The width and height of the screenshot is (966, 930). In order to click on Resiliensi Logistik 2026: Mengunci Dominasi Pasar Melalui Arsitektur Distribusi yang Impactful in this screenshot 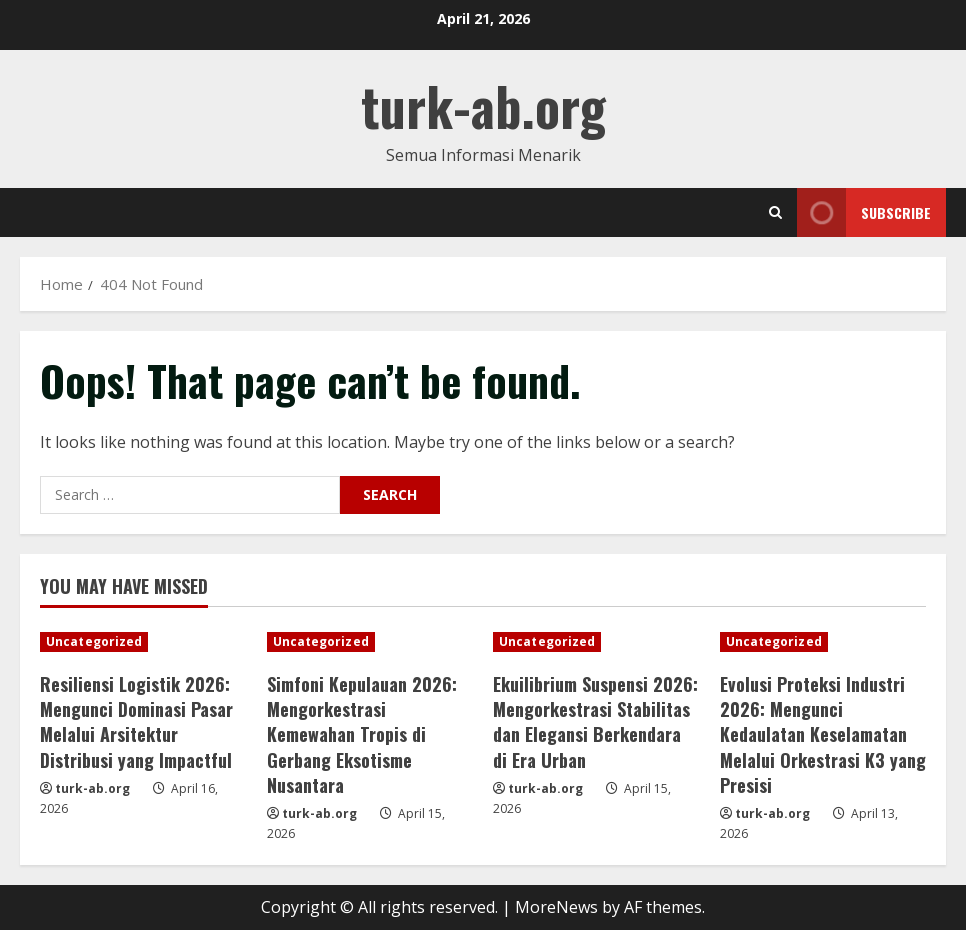, I will do `click(136, 722)`.